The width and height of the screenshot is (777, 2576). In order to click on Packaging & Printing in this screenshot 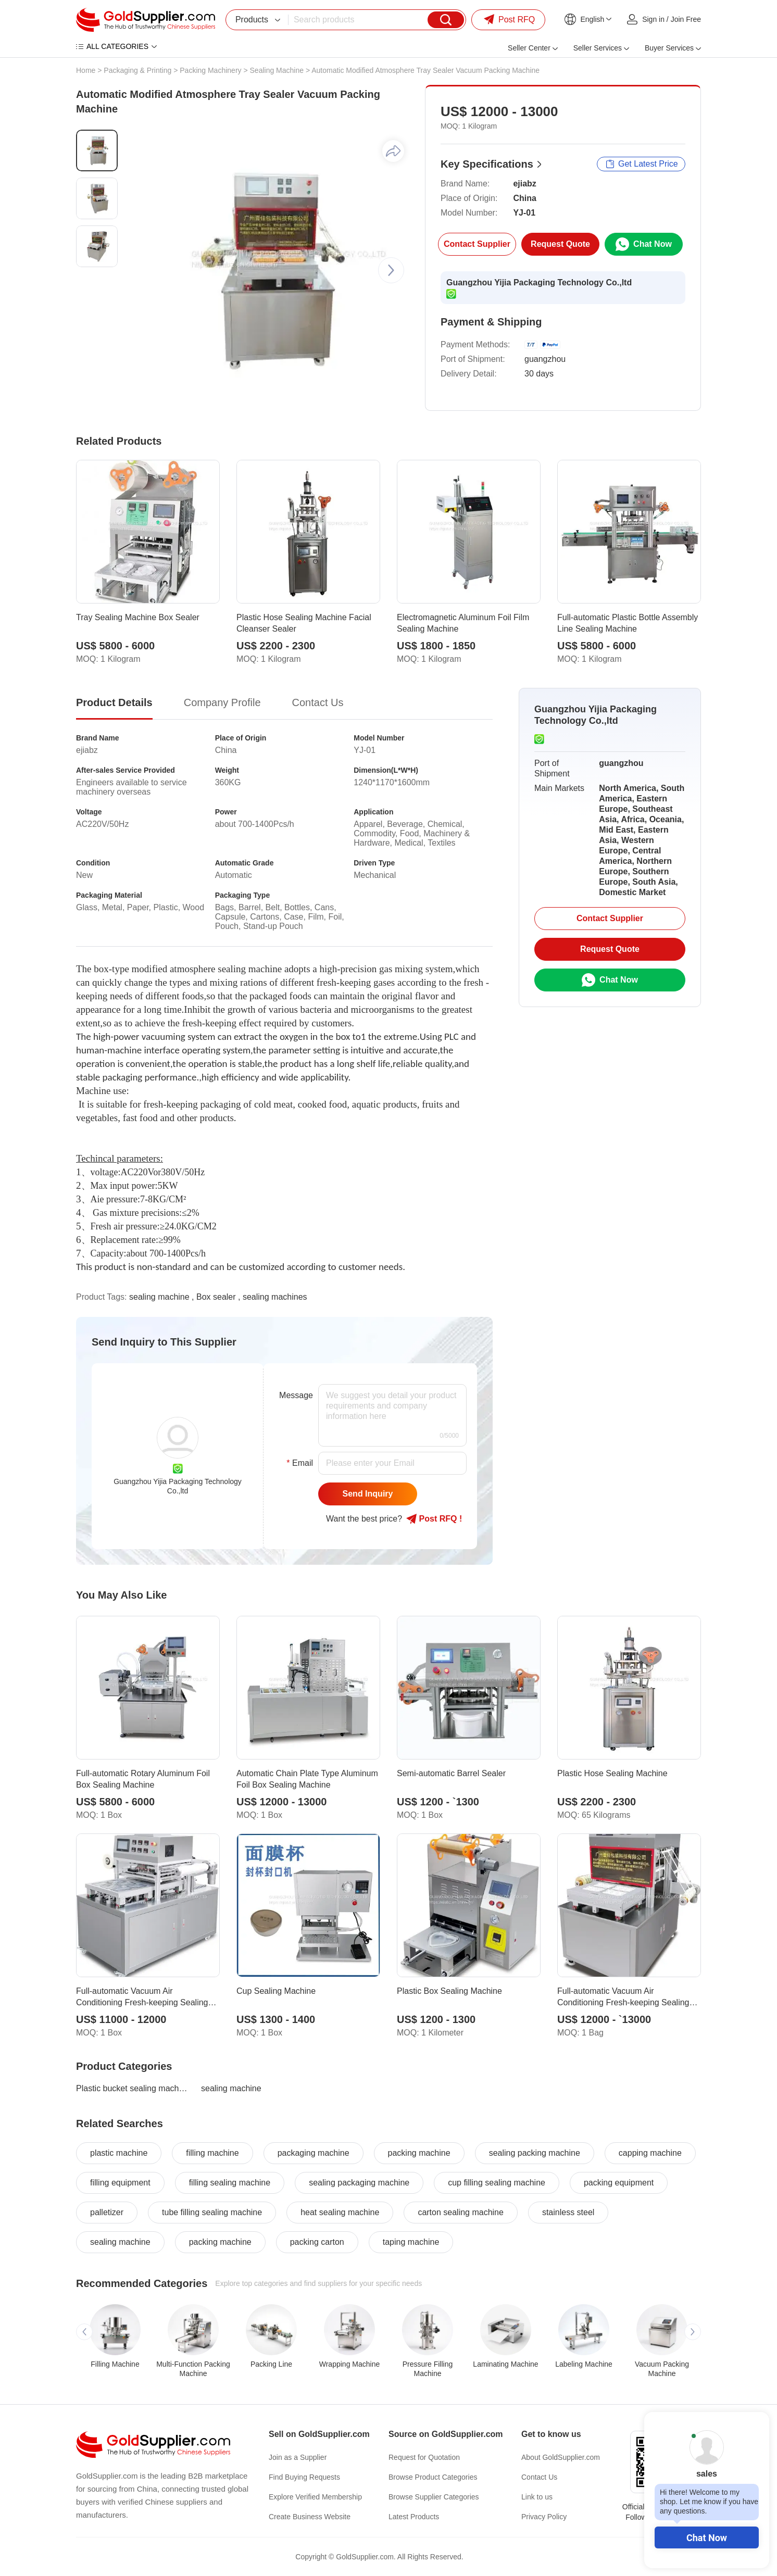, I will do `click(137, 70)`.